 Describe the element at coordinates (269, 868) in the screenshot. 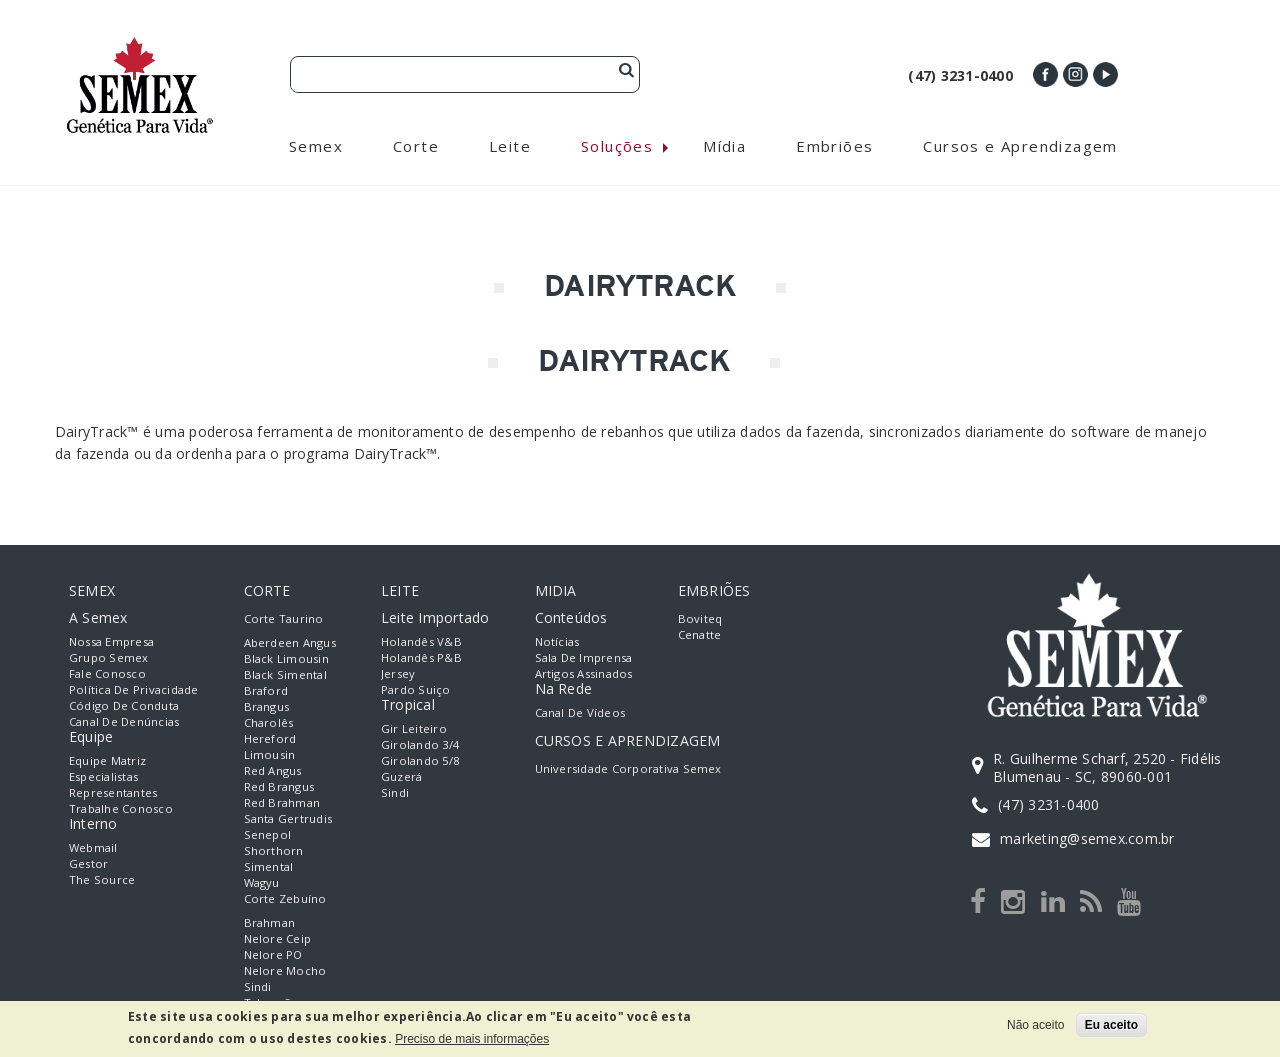

I see `Simental` at that location.